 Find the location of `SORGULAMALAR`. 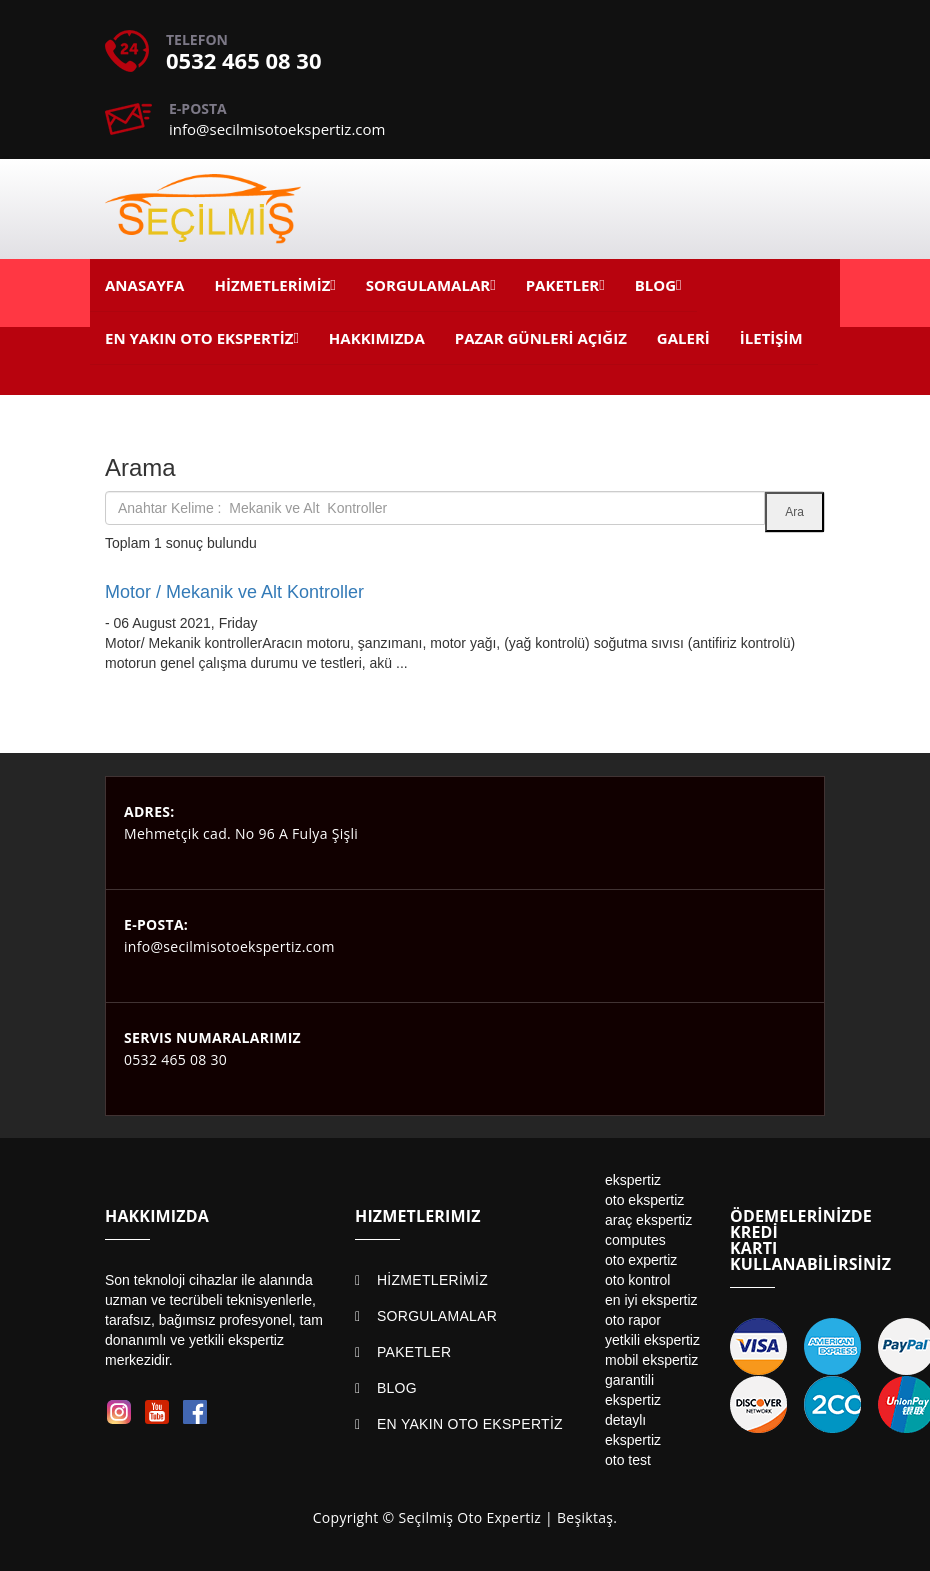

SORGULAMALAR is located at coordinates (437, 1316).